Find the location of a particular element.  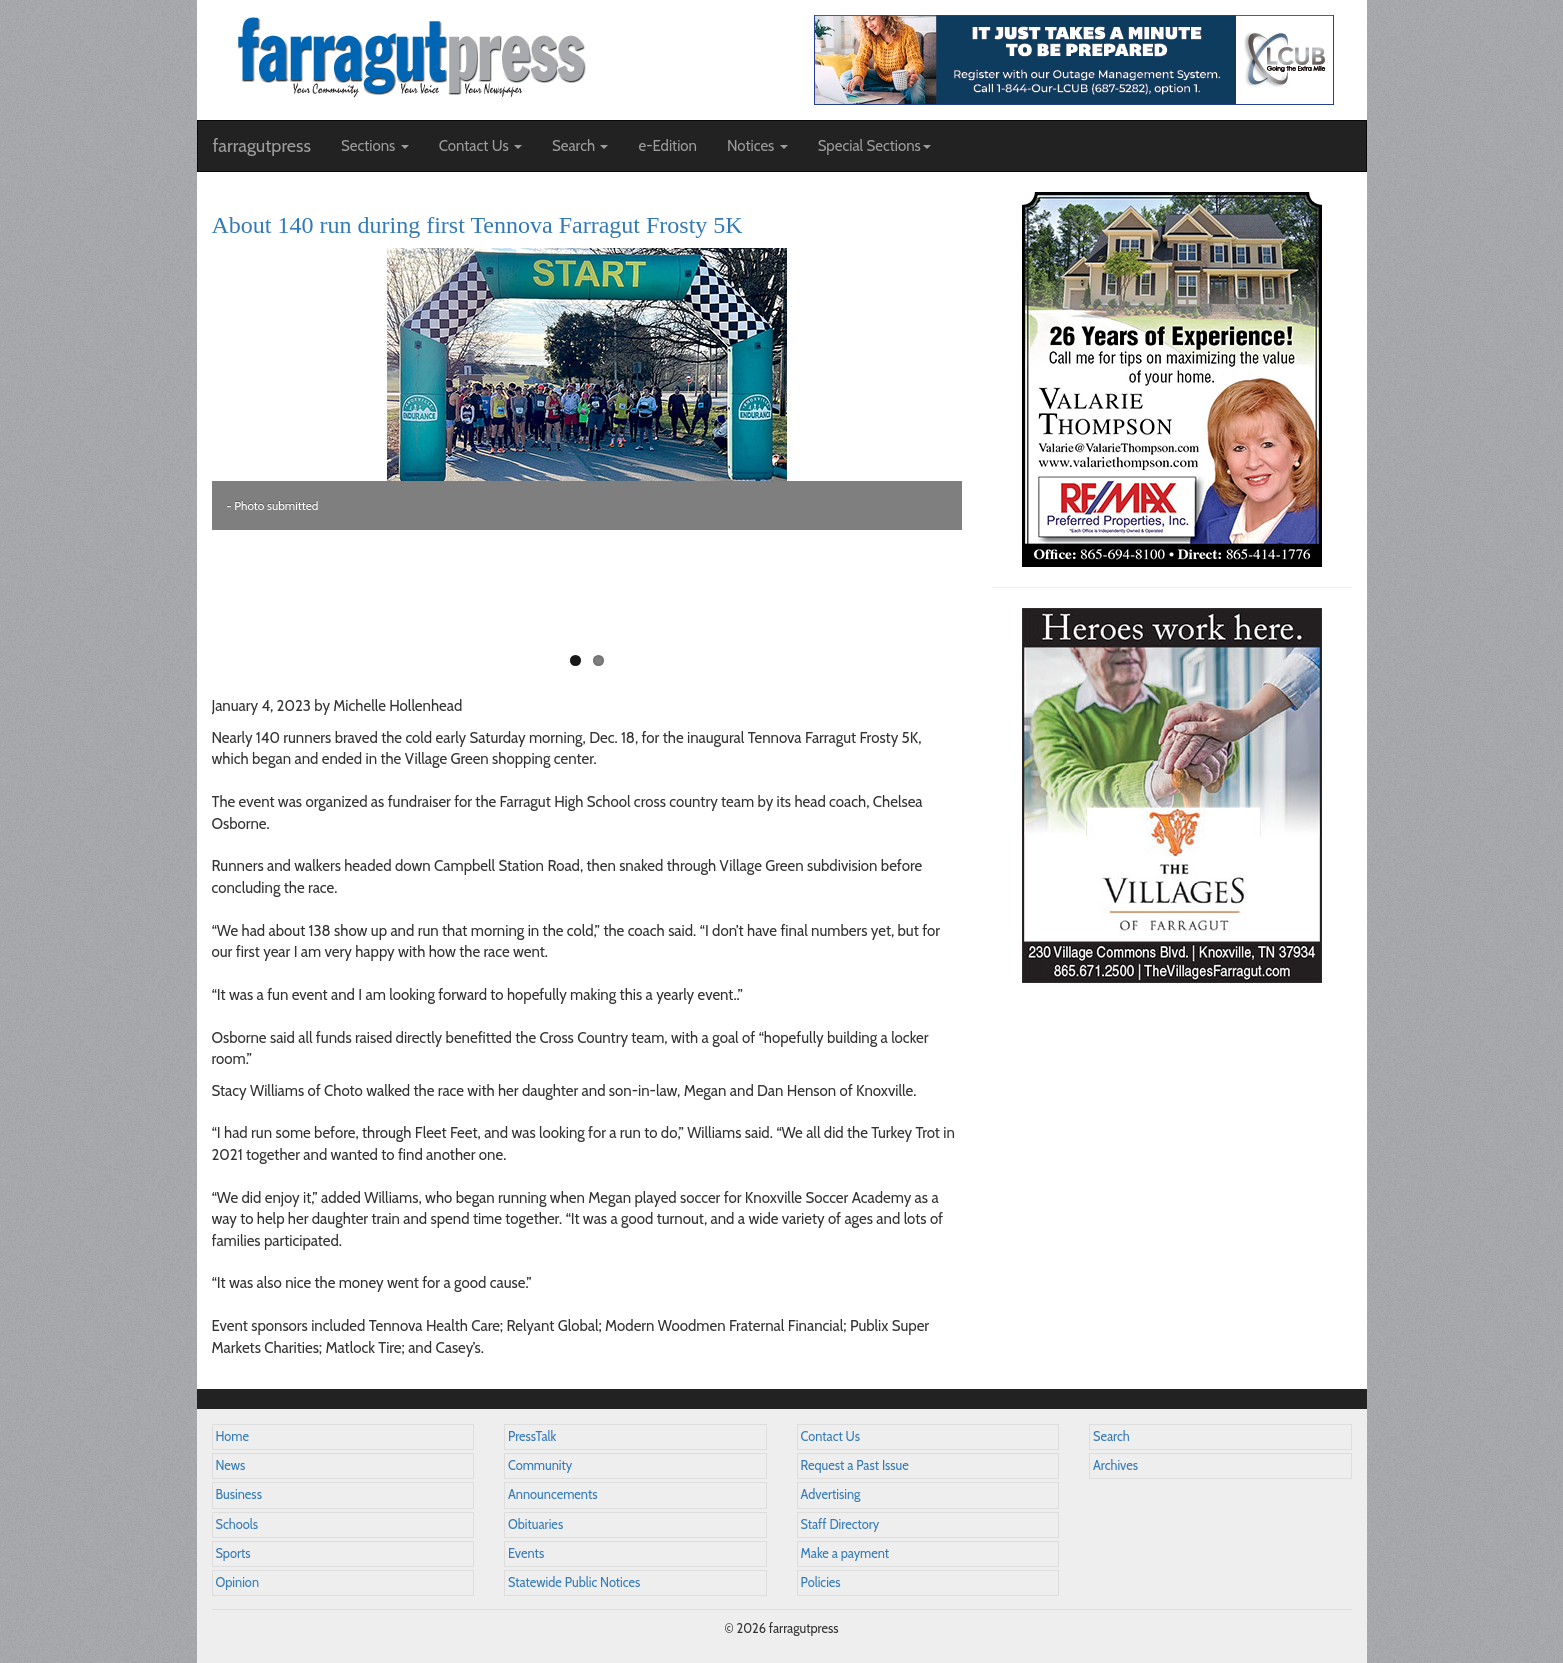

Contact Us is located at coordinates (830, 1436).